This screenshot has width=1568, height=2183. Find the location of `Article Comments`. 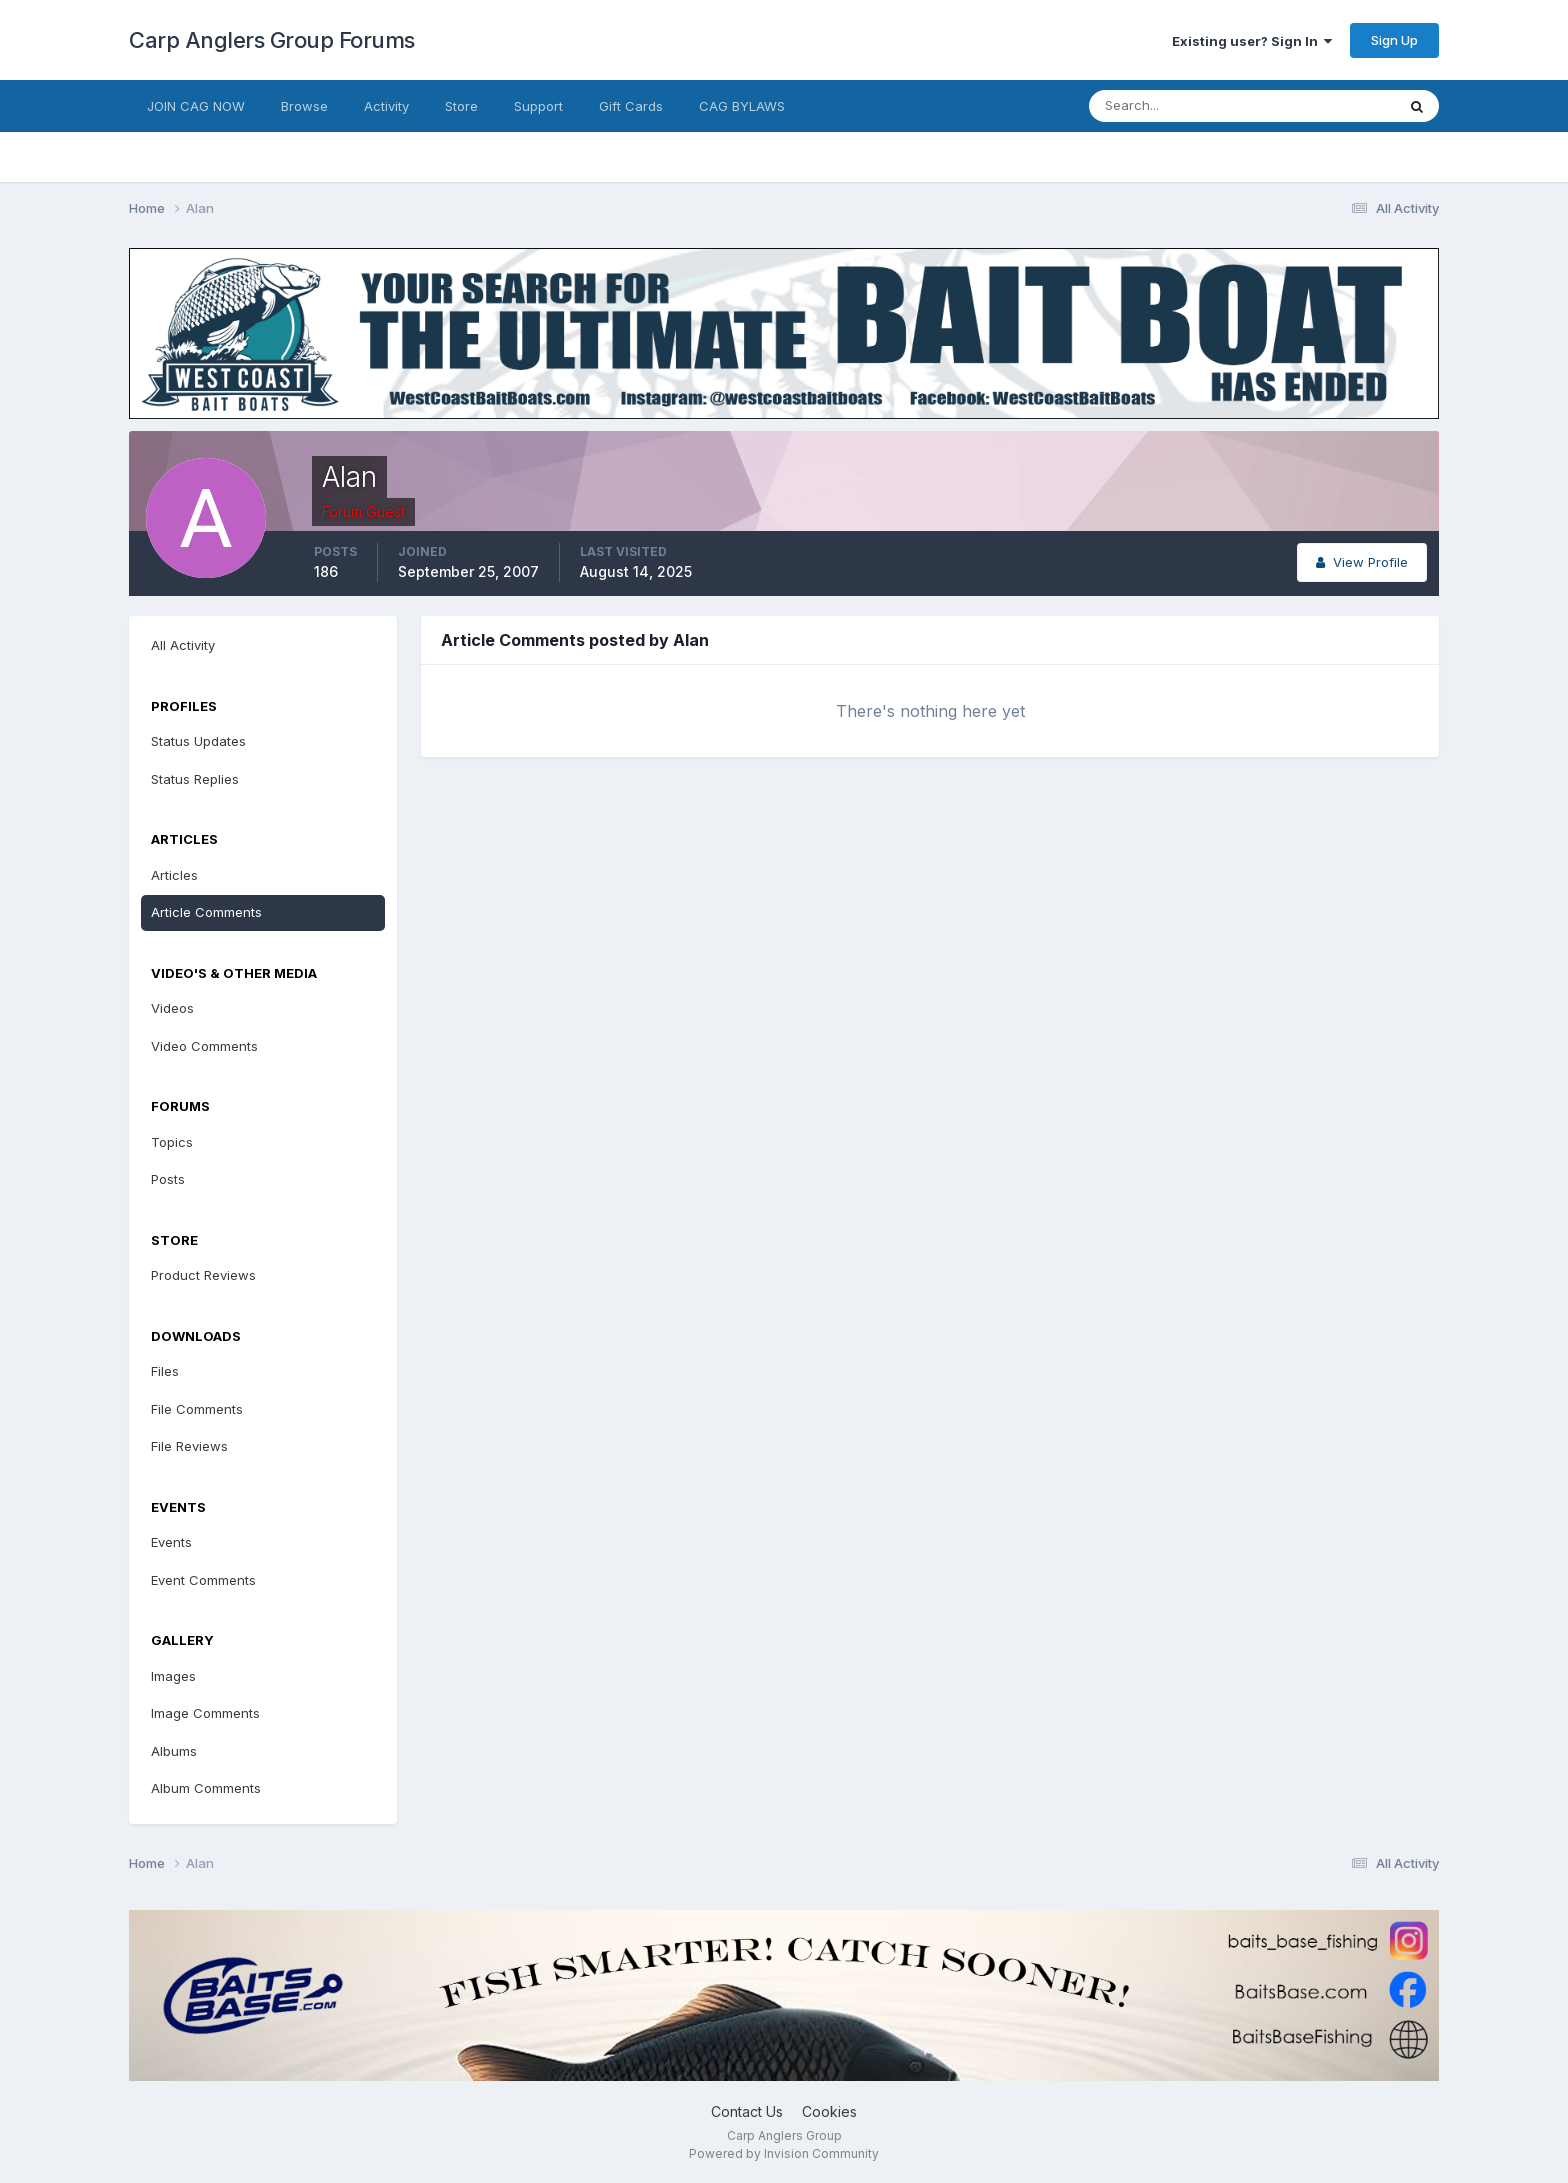

Article Comments is located at coordinates (206, 912).